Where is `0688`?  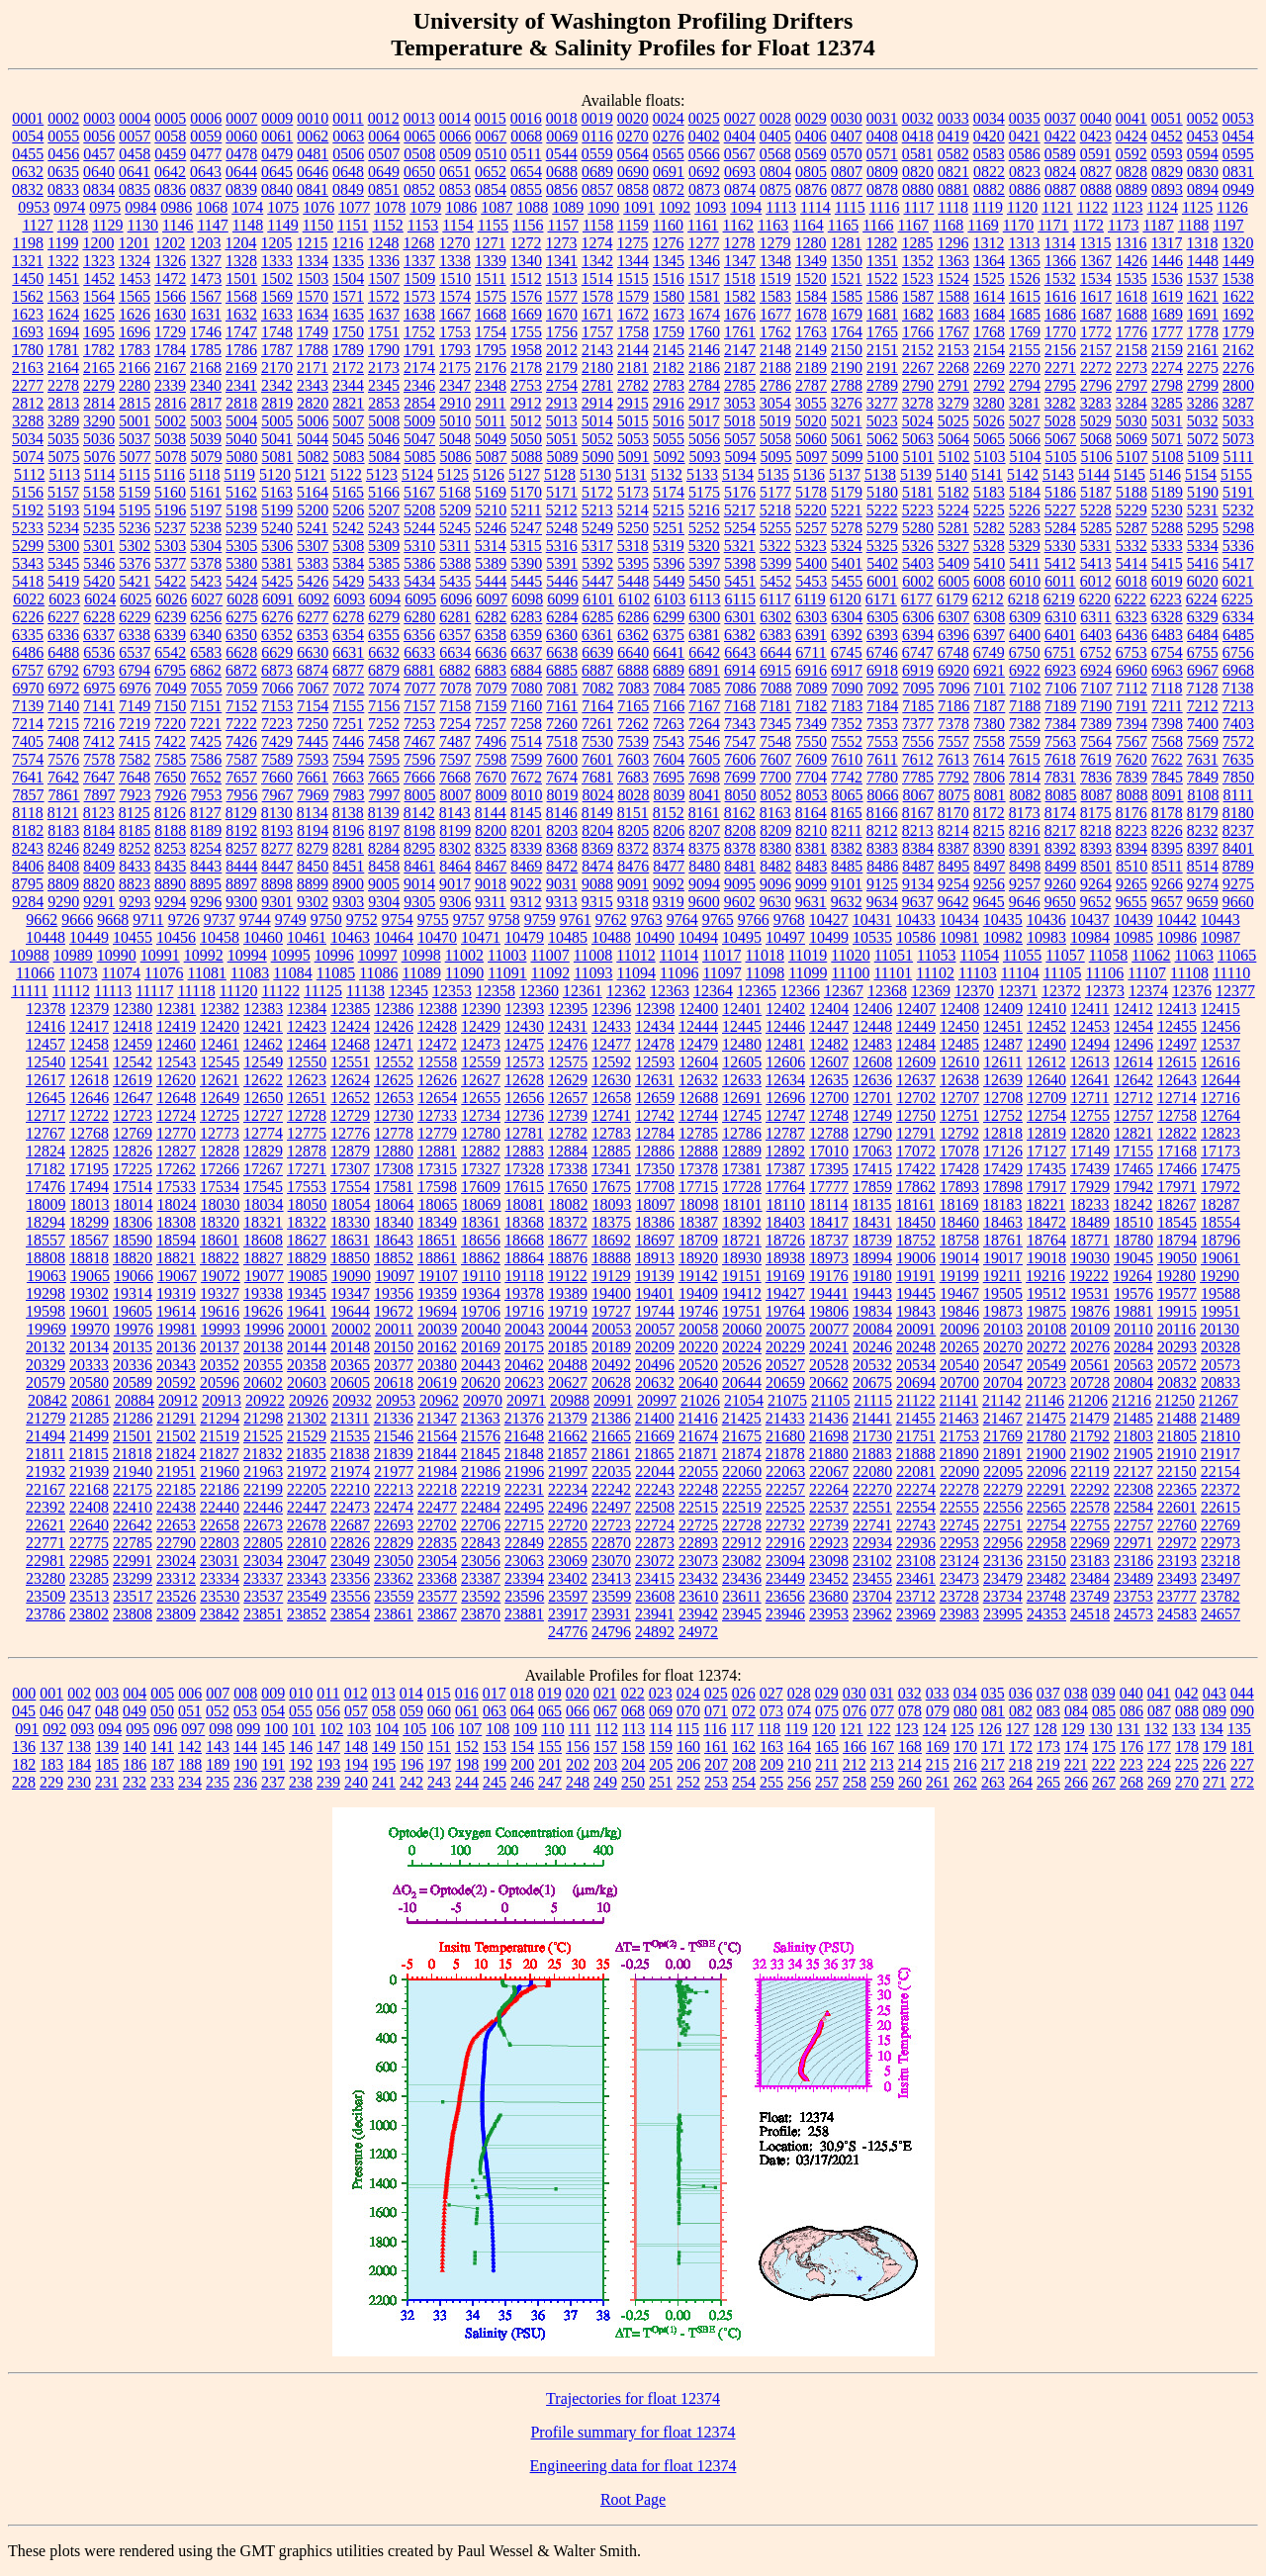
0688 is located at coordinates (562, 171).